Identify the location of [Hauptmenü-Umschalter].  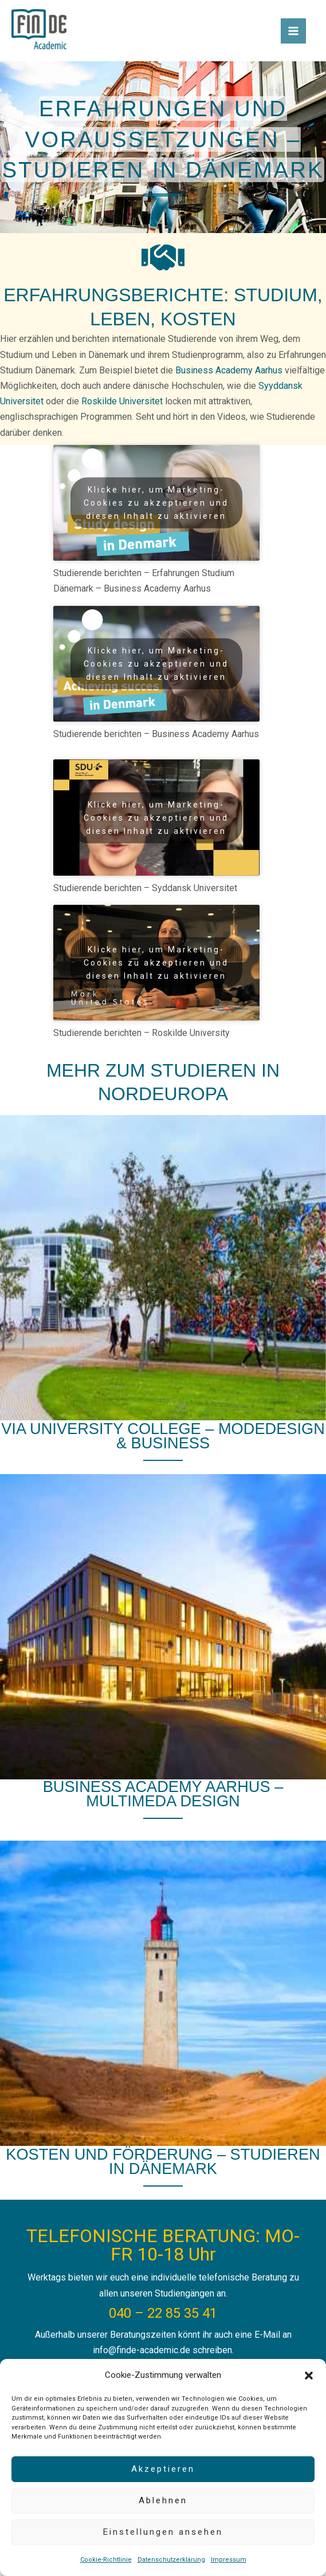
(293, 31).